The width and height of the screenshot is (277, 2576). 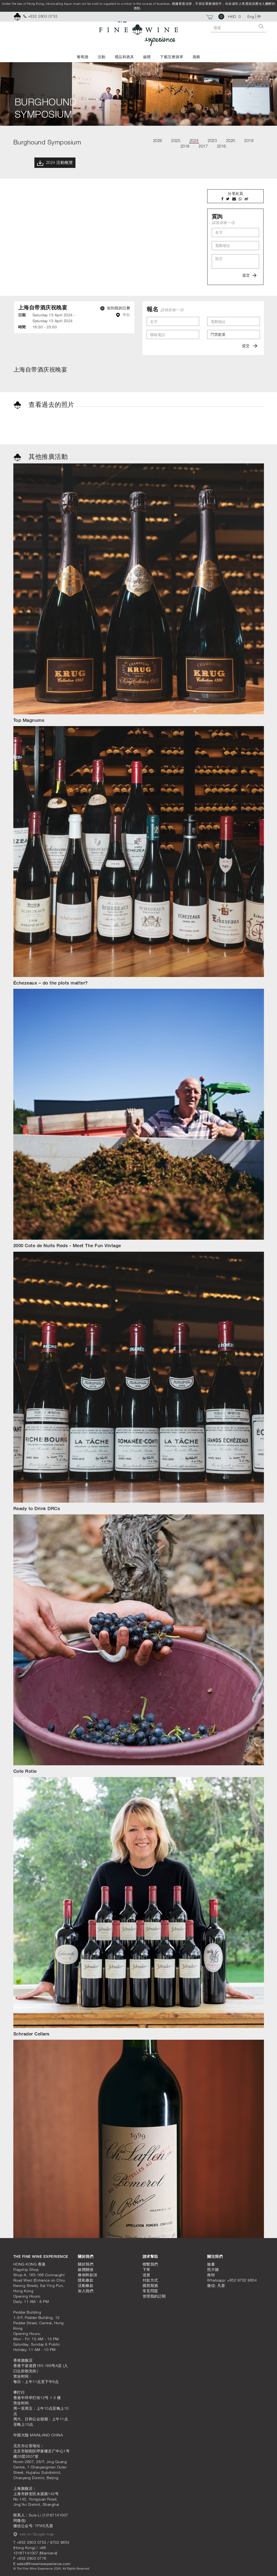 What do you see at coordinates (83, 56) in the screenshot?
I see `葡萄酒` at bounding box center [83, 56].